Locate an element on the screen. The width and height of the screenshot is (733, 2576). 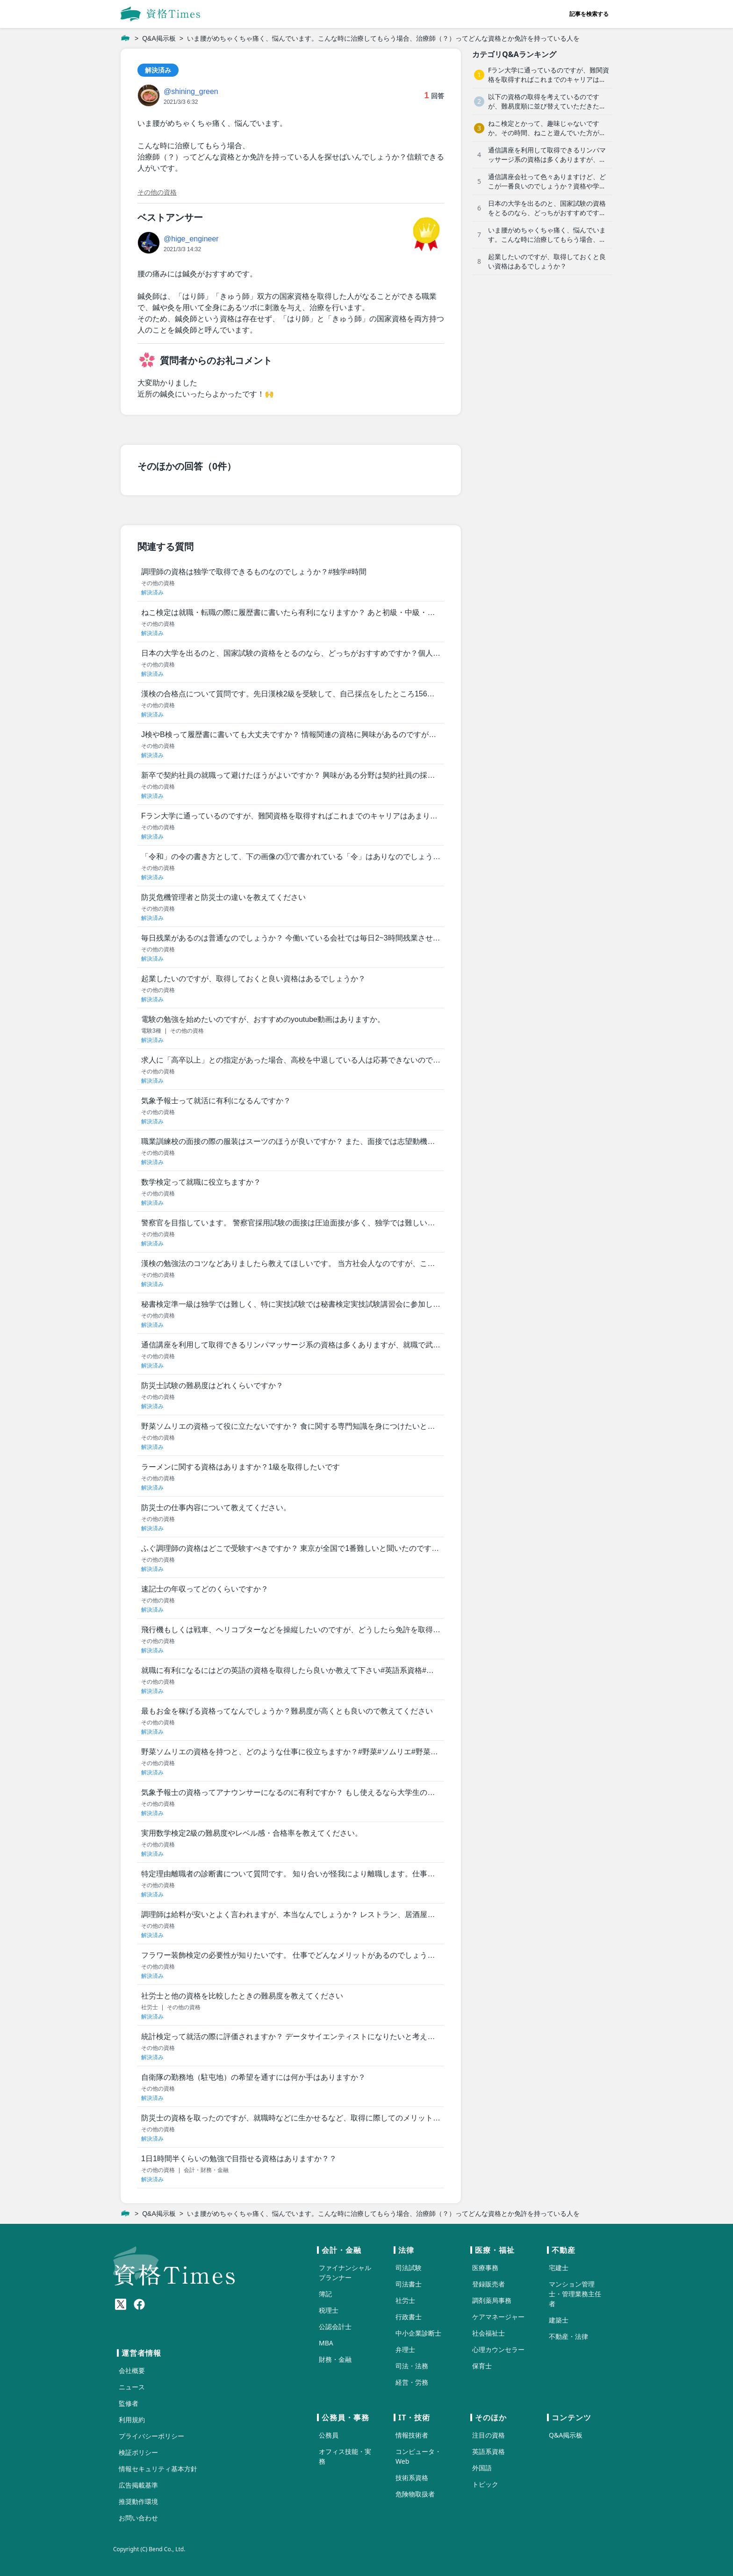
危険物取扱者 is located at coordinates (415, 2493).